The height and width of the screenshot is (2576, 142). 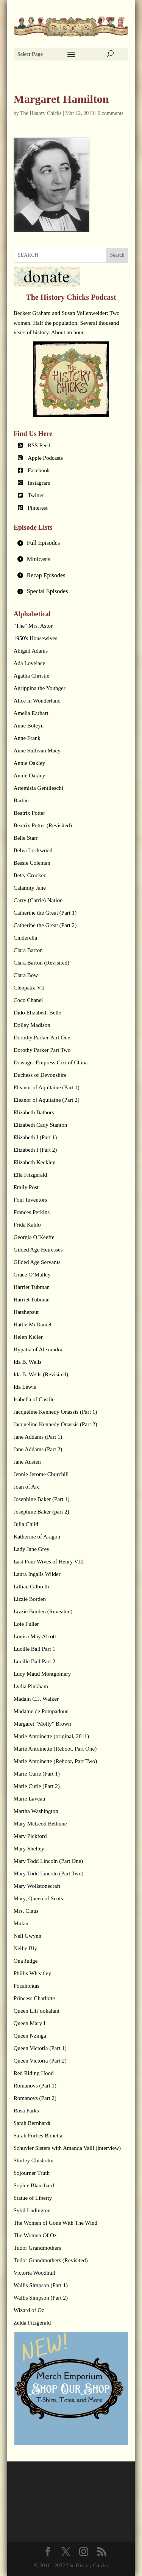 I want to click on Sarah Bernhardt, so click(x=32, y=2123).